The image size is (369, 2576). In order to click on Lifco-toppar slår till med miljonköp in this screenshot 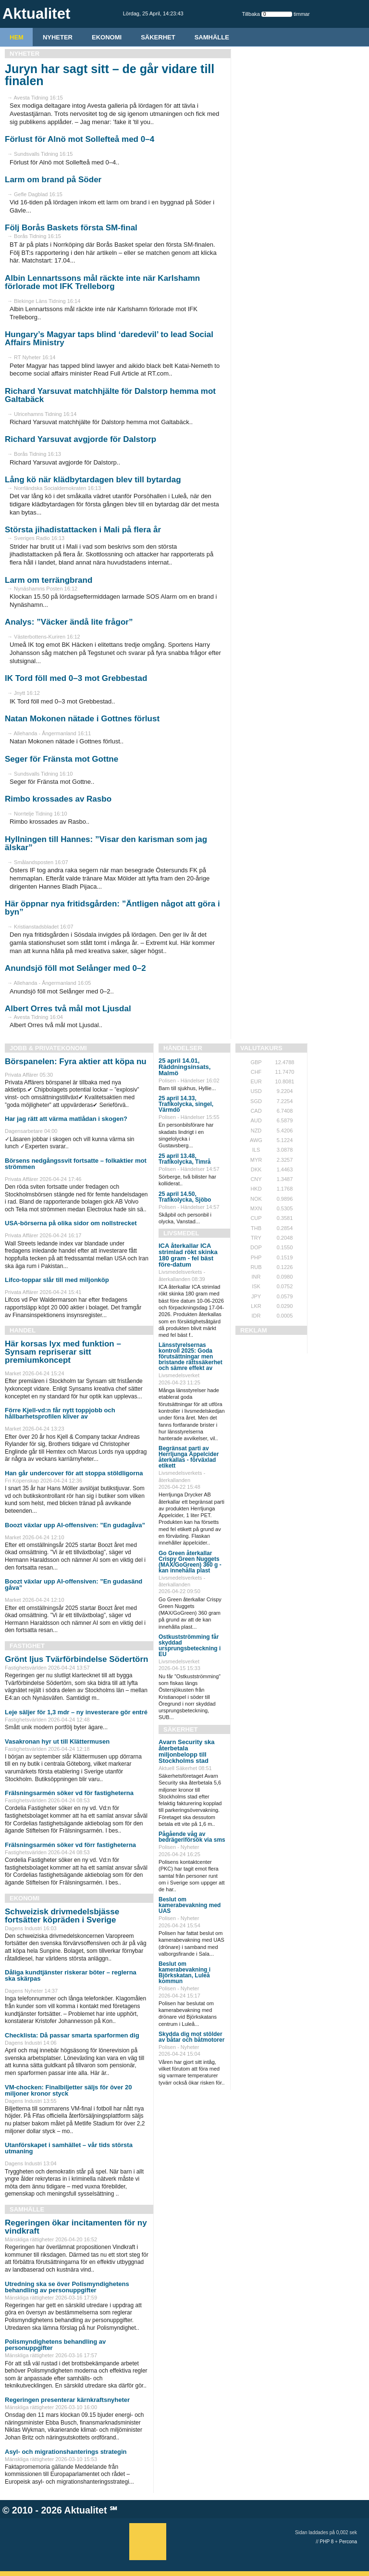, I will do `click(57, 1279)`.